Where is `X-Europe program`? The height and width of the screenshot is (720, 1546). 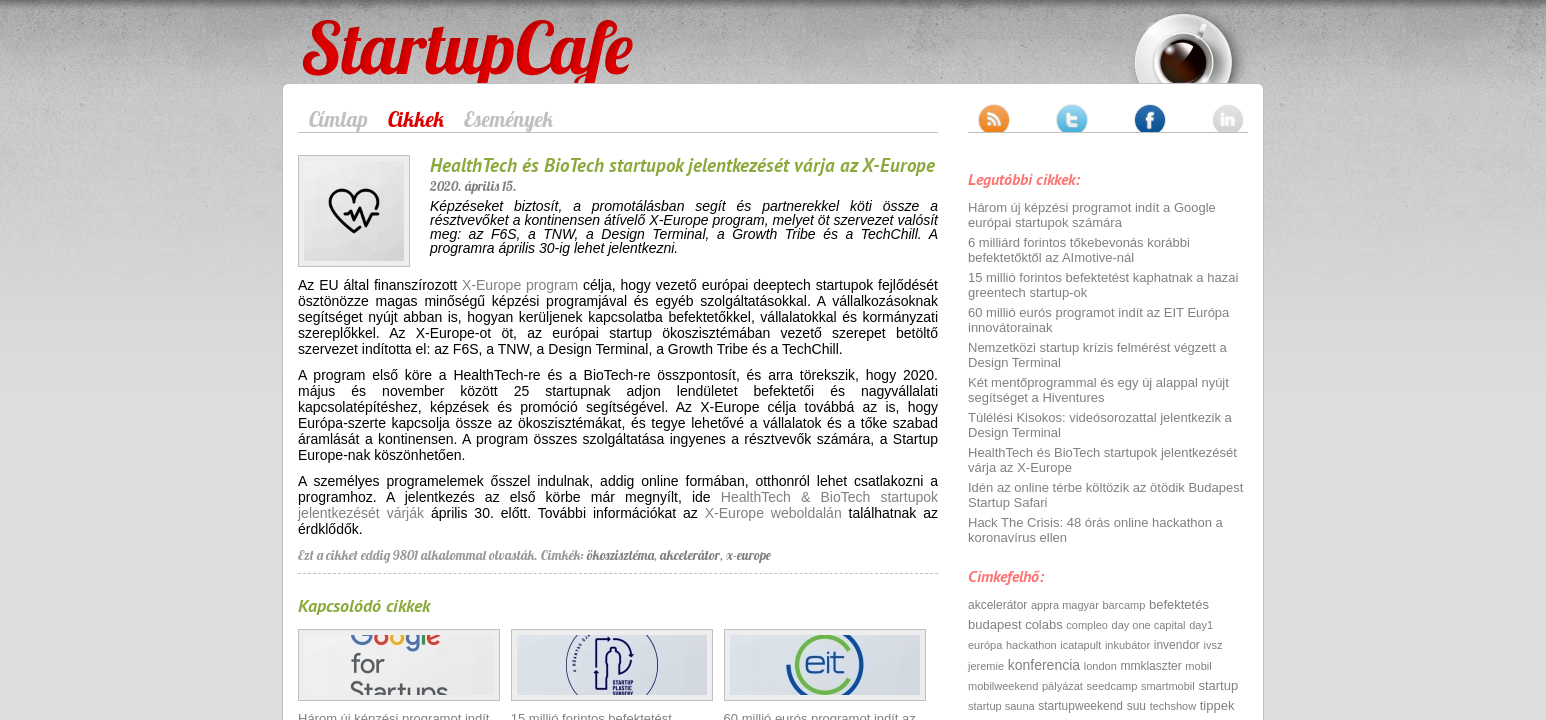
X-Europe program is located at coordinates (520, 285).